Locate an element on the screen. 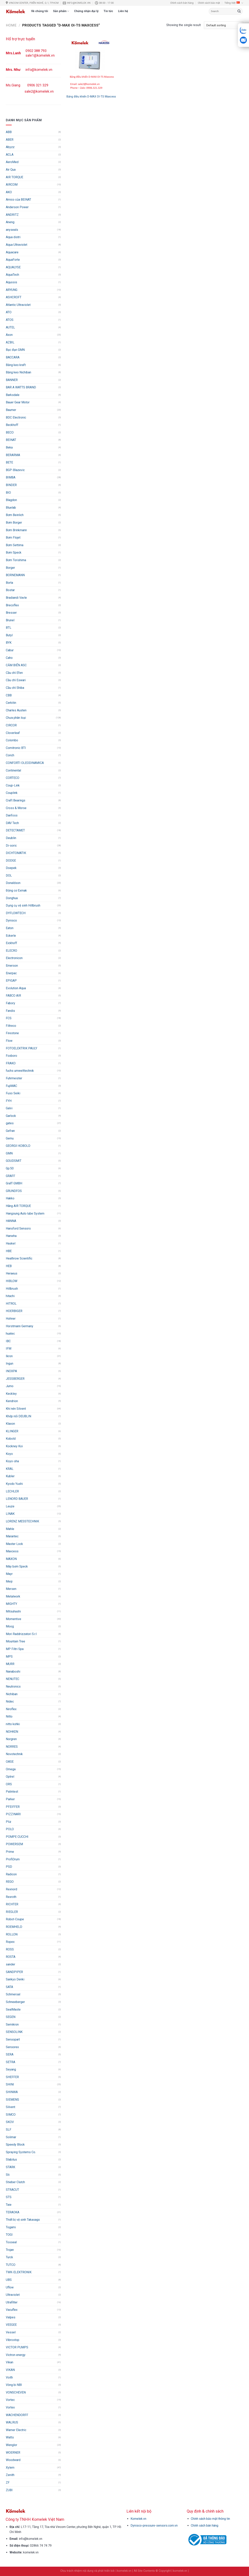 The width and height of the screenshot is (249, 2576). VIKAN is located at coordinates (10, 2370).